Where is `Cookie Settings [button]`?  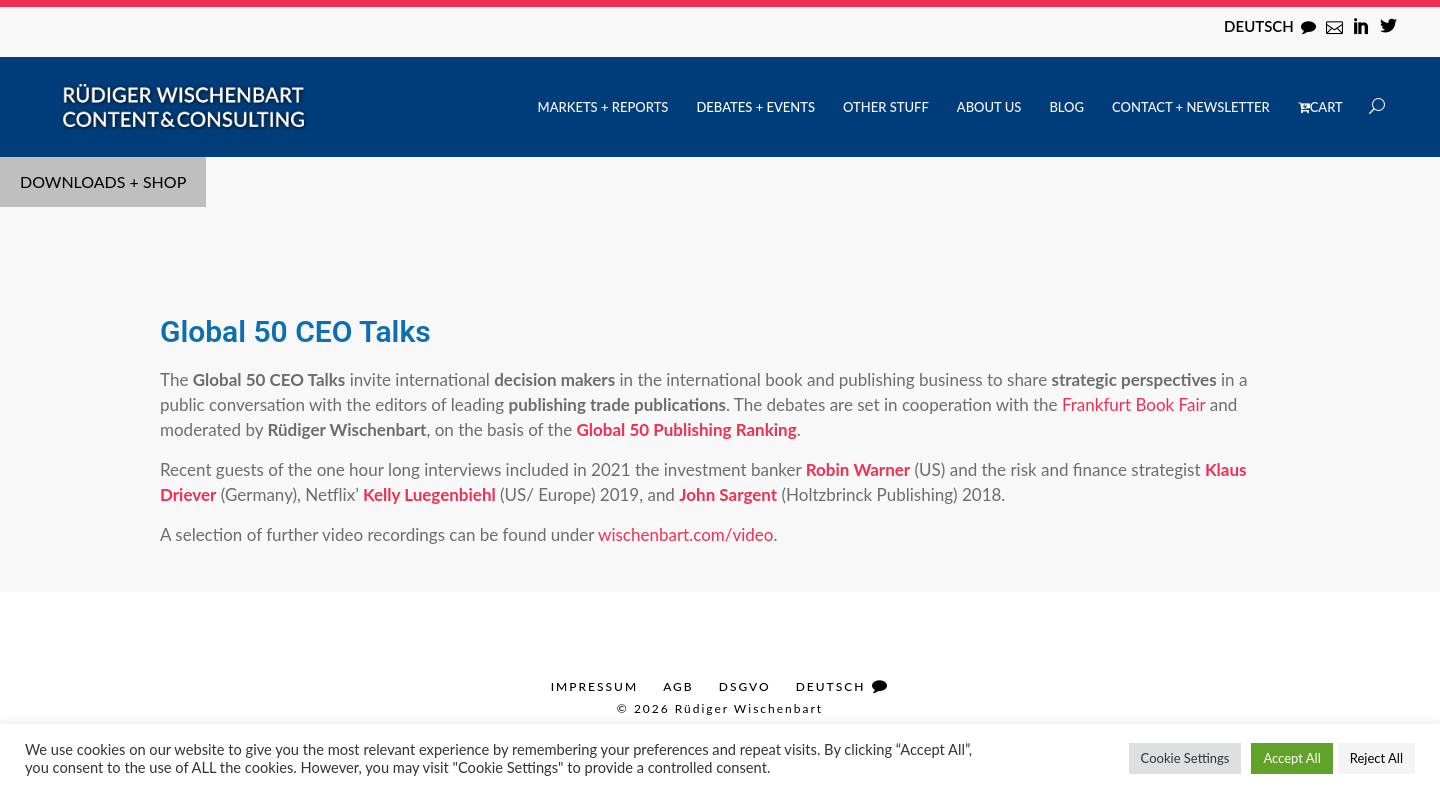
Cookie Settings [button] is located at coordinates (1185, 758).